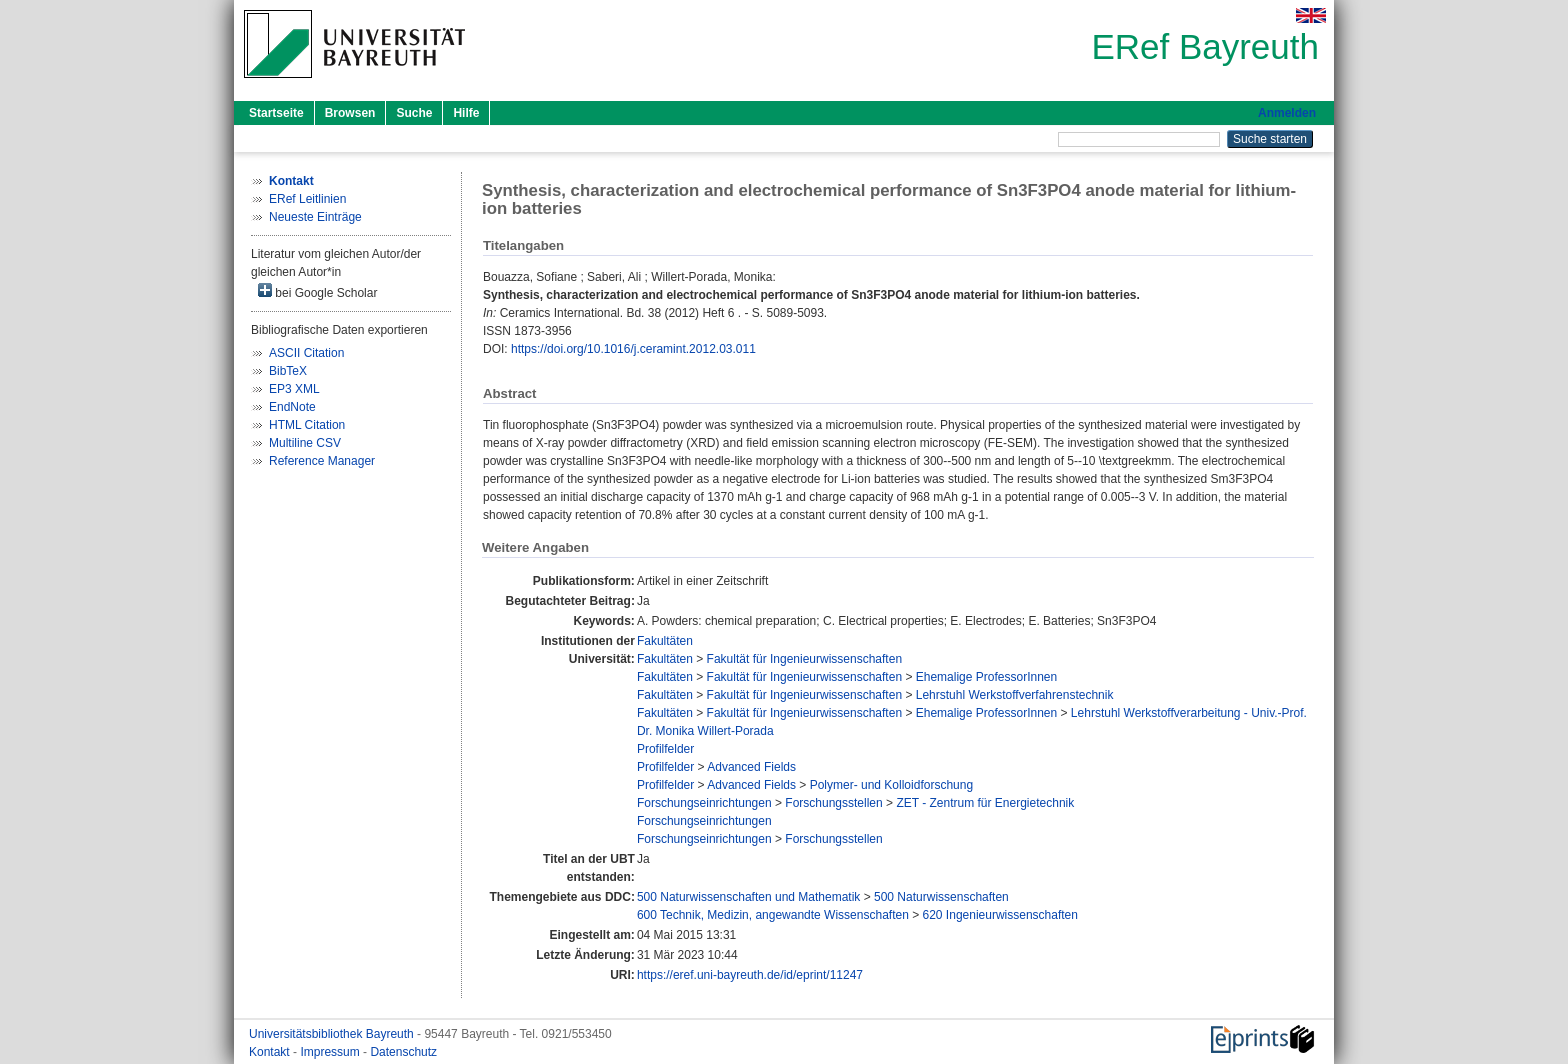 The height and width of the screenshot is (1064, 1568). What do you see at coordinates (833, 803) in the screenshot?
I see `Forschungsstellen` at bounding box center [833, 803].